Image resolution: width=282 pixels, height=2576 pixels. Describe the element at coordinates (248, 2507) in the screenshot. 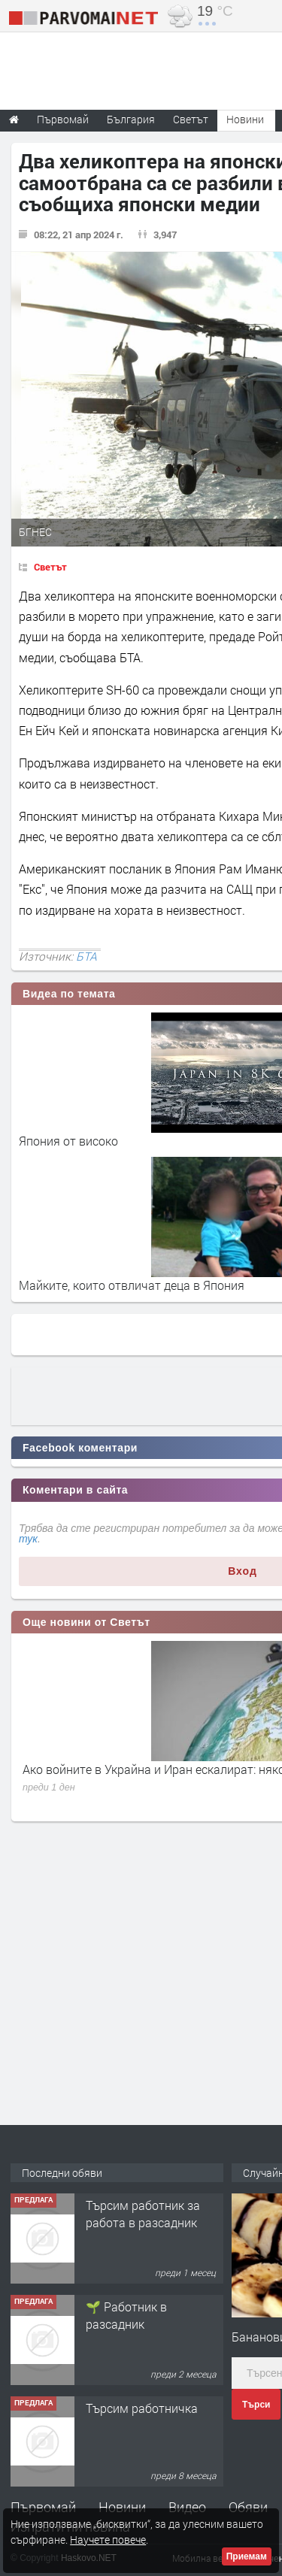

I see `Обяви` at that location.